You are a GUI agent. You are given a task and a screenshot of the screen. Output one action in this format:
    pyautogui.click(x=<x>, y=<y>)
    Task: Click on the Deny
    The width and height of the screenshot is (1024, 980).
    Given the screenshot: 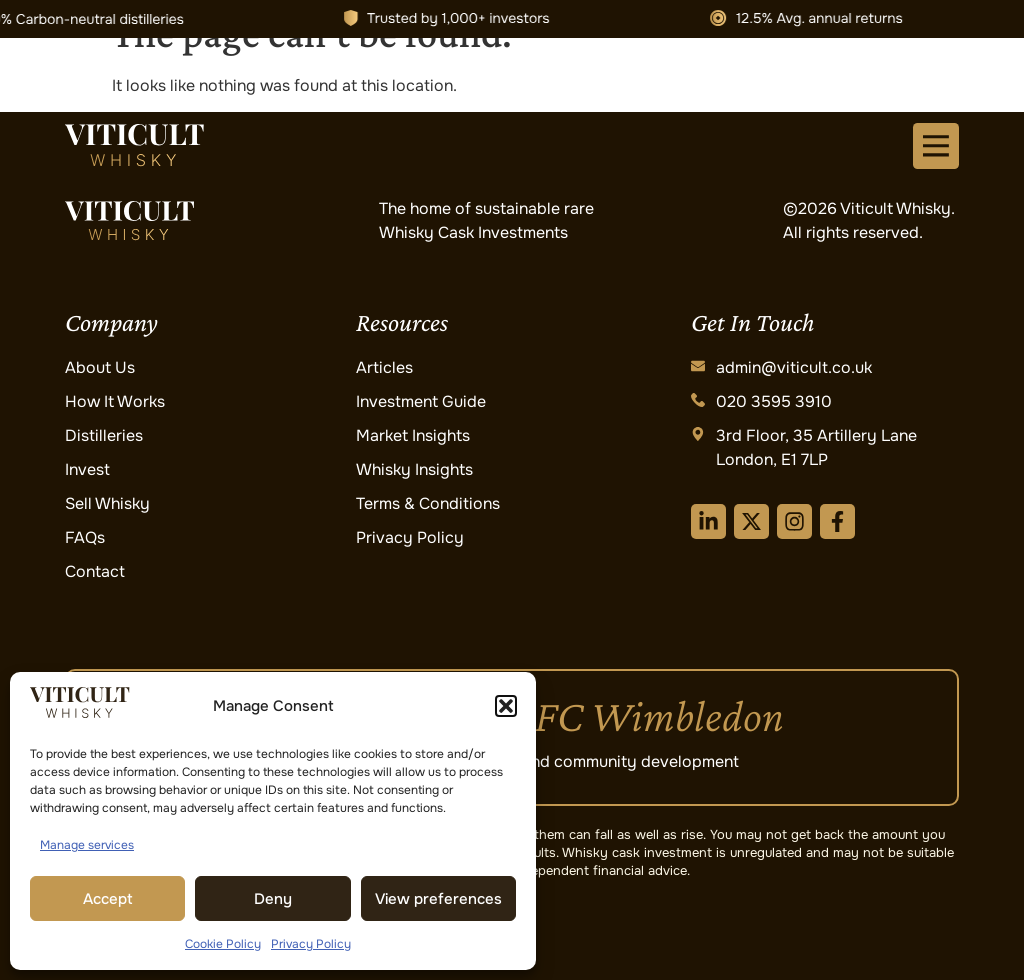 What is the action you would take?
    pyautogui.click(x=273, y=899)
    